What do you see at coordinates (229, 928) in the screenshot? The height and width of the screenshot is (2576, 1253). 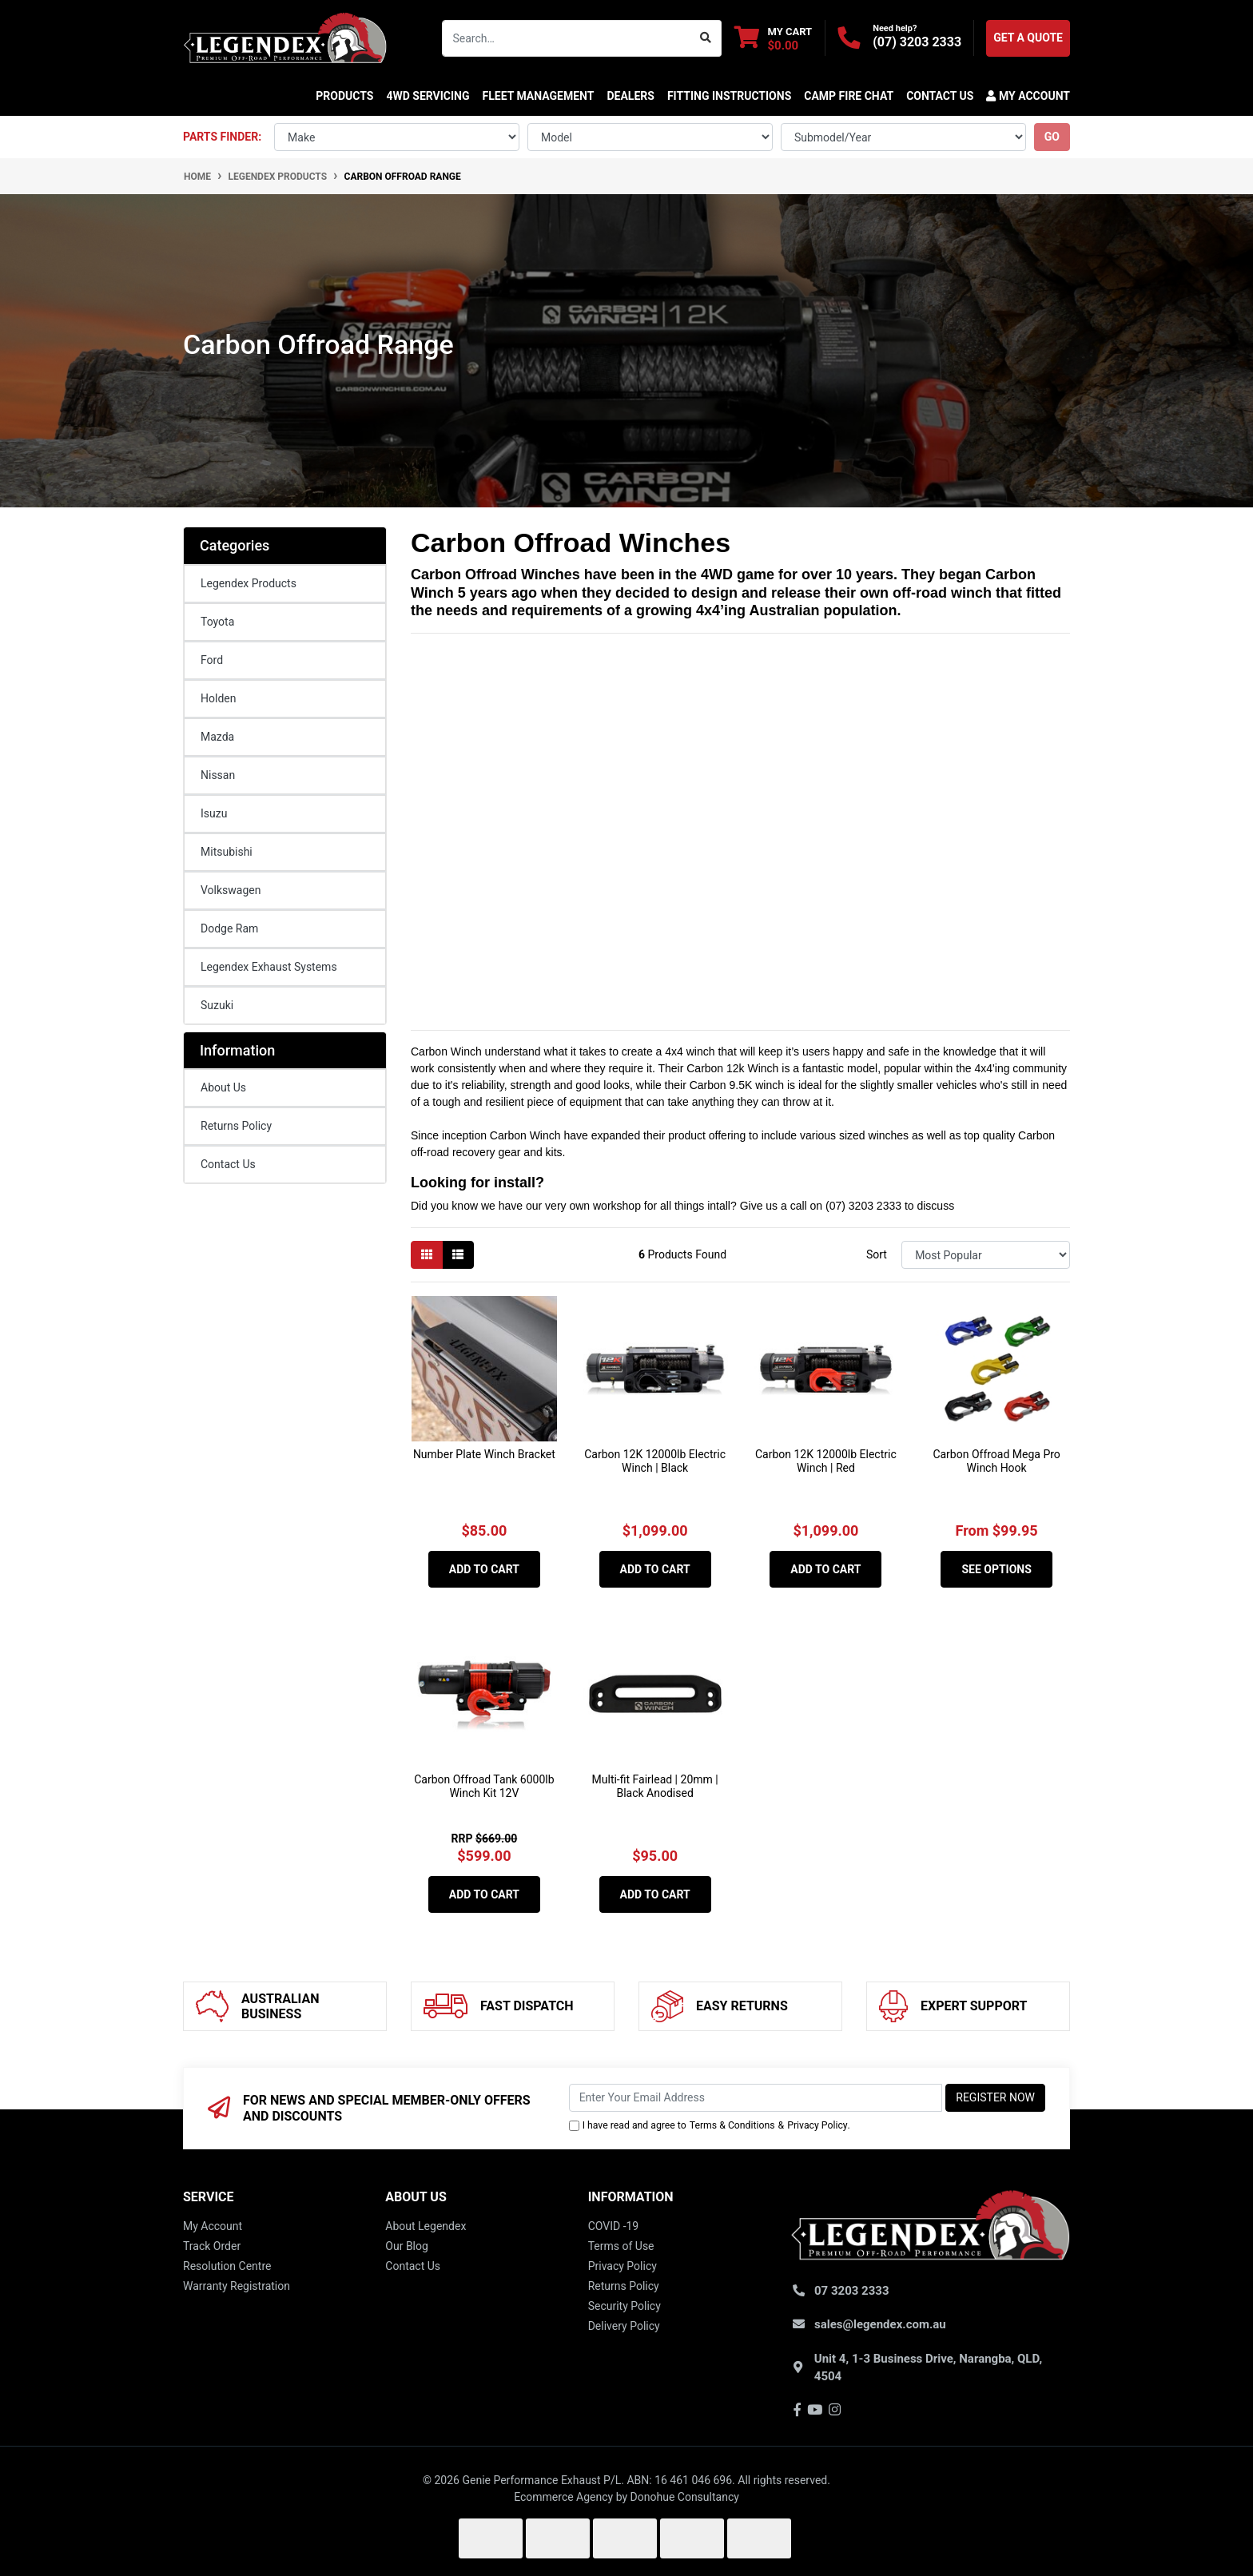 I see `Dodge Ram` at bounding box center [229, 928].